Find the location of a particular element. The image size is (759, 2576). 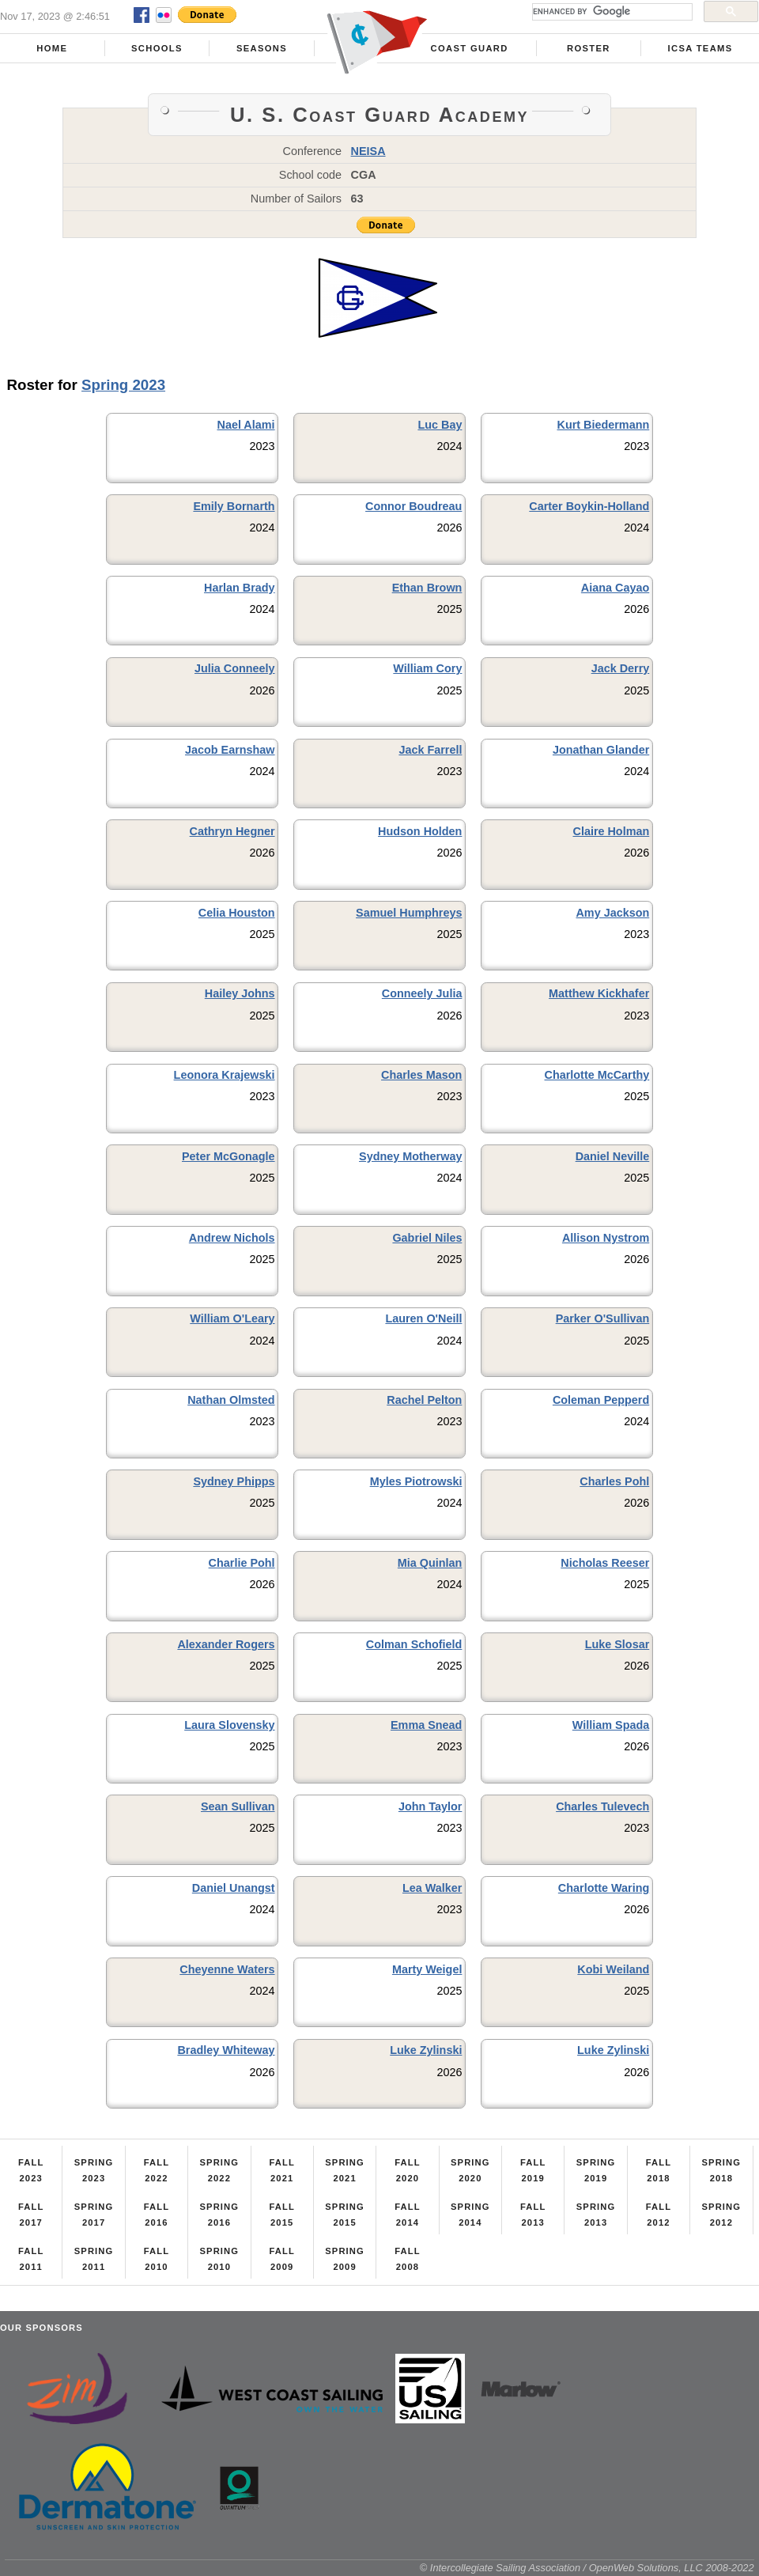

Mia Quinlan is located at coordinates (430, 1563).